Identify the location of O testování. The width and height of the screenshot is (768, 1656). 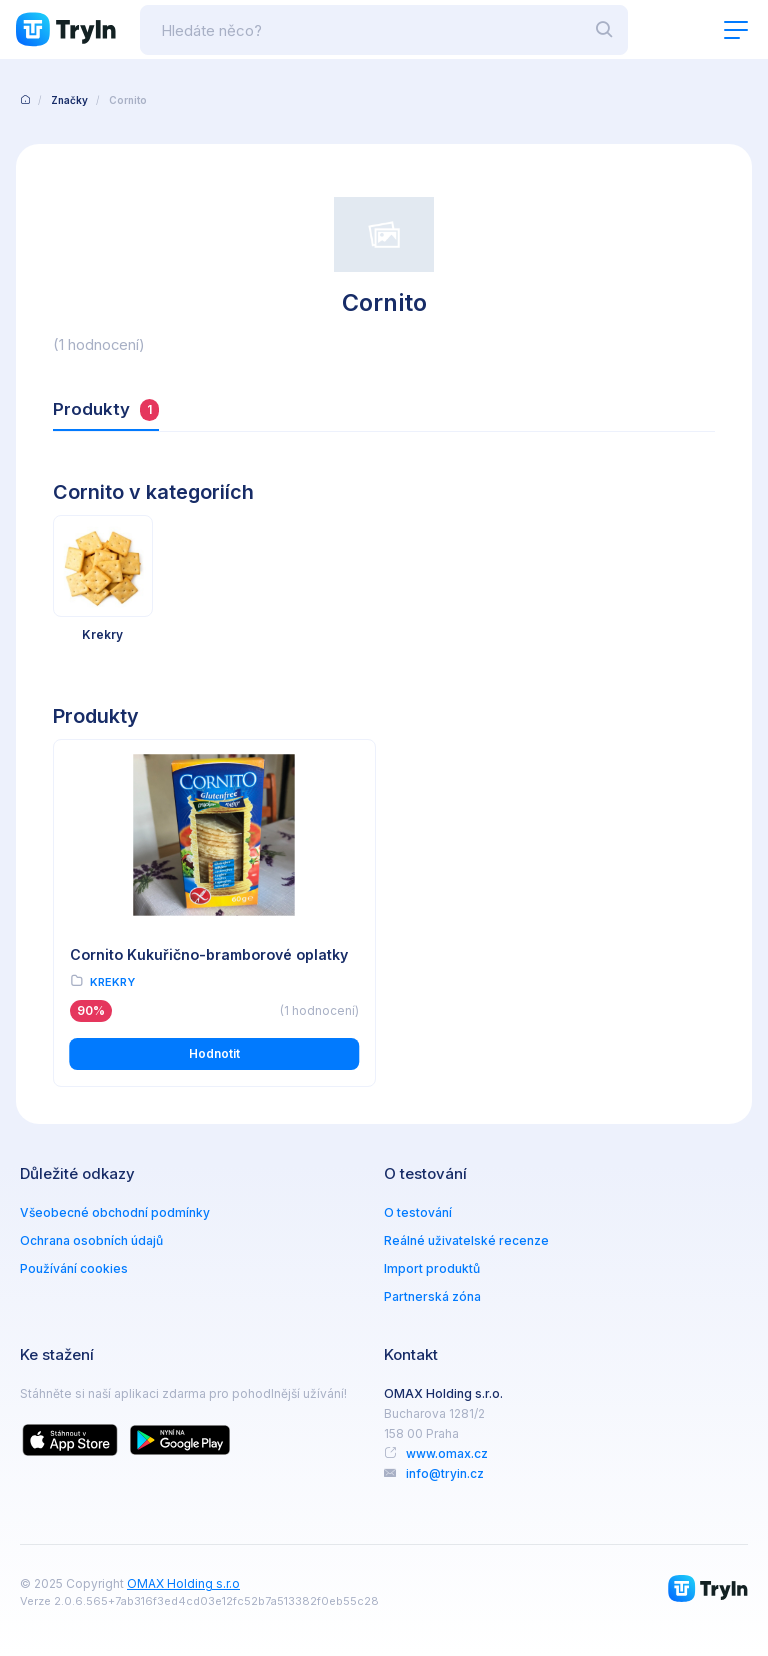
(418, 1212).